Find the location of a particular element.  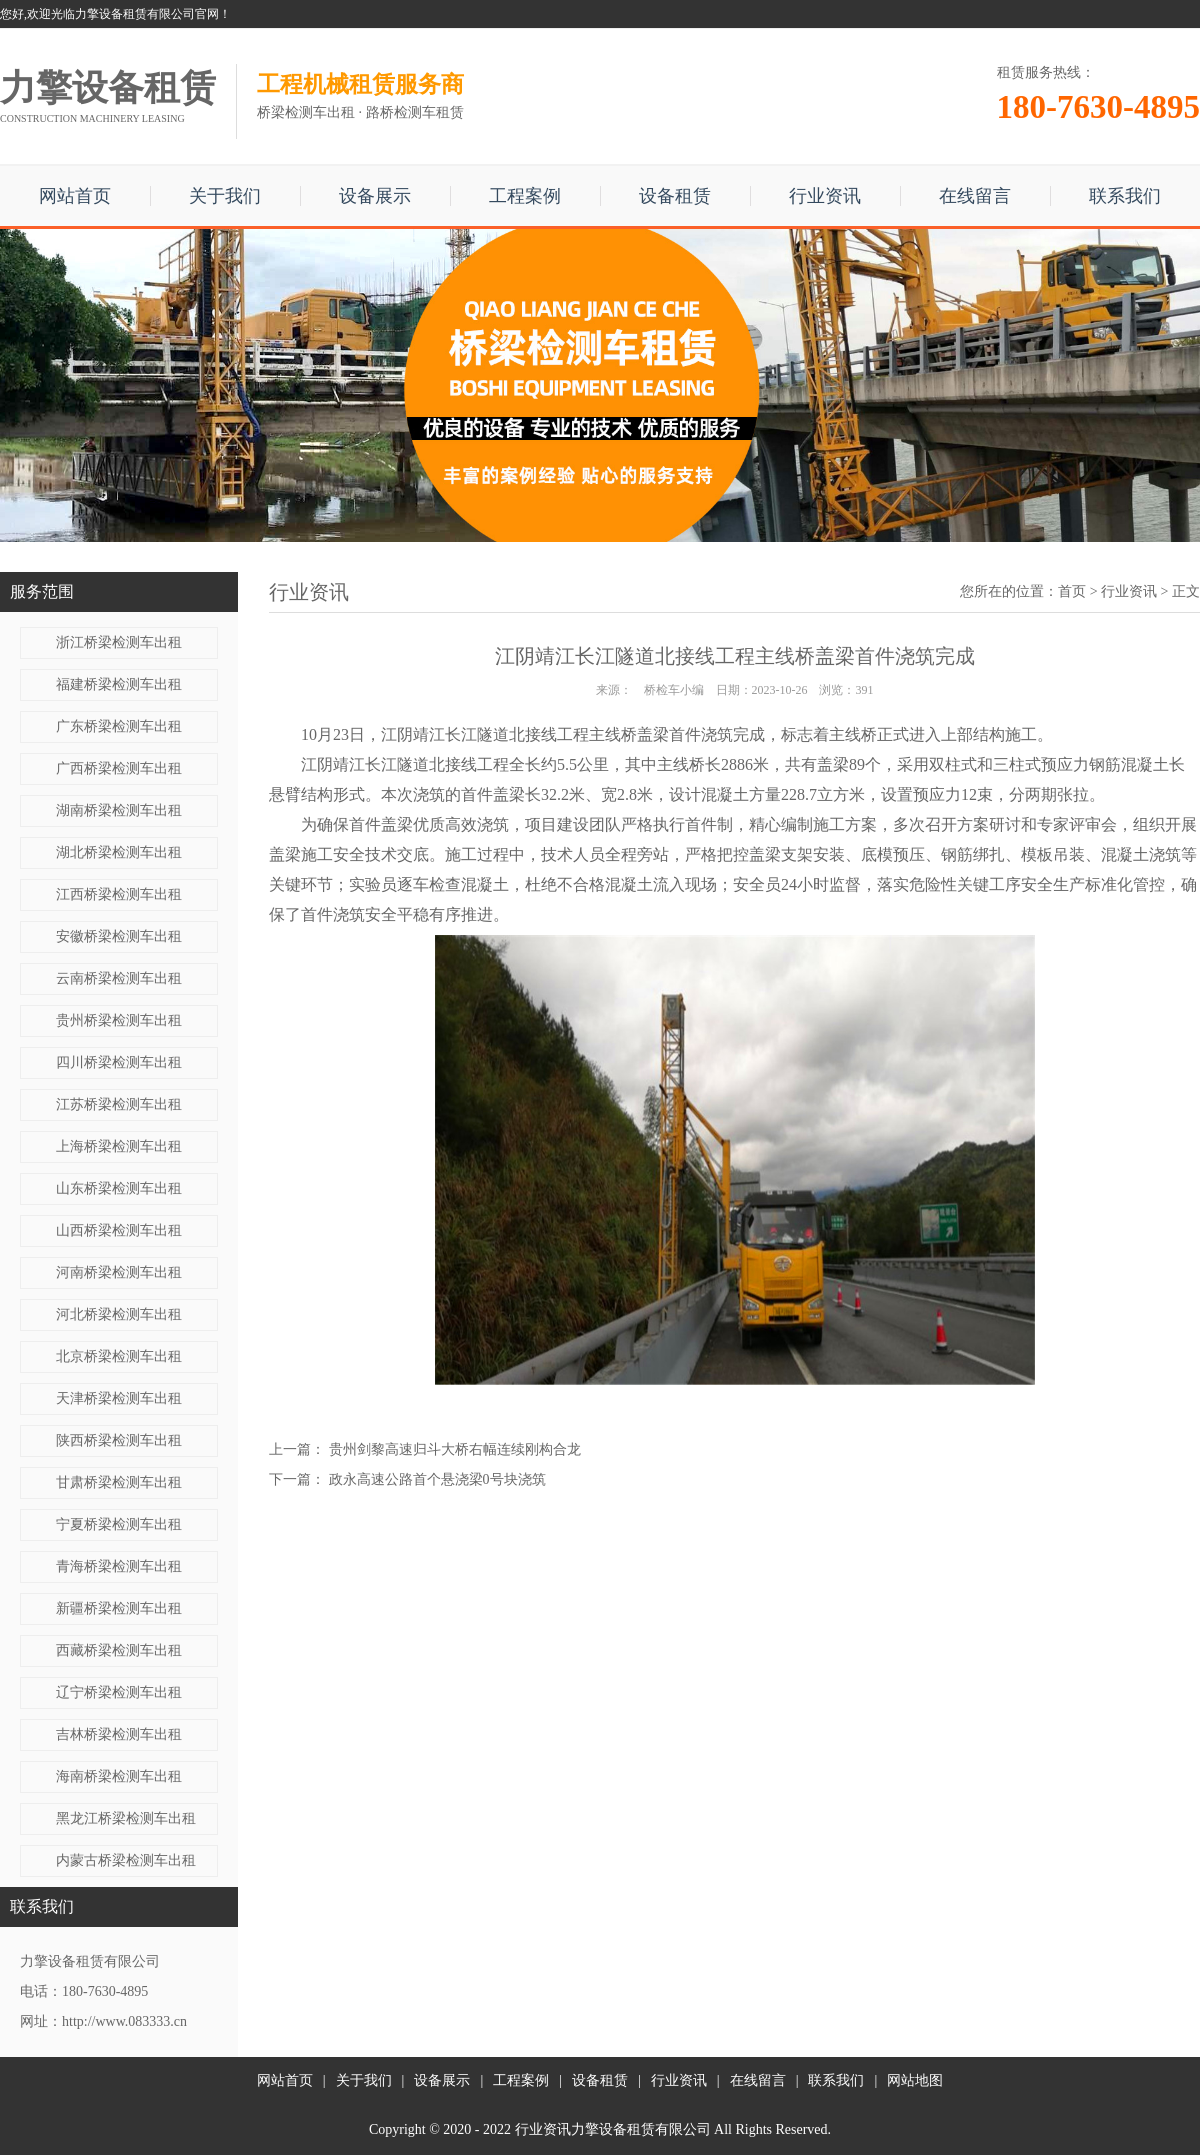

宁夏桥梁检测车出租 is located at coordinates (119, 1524).